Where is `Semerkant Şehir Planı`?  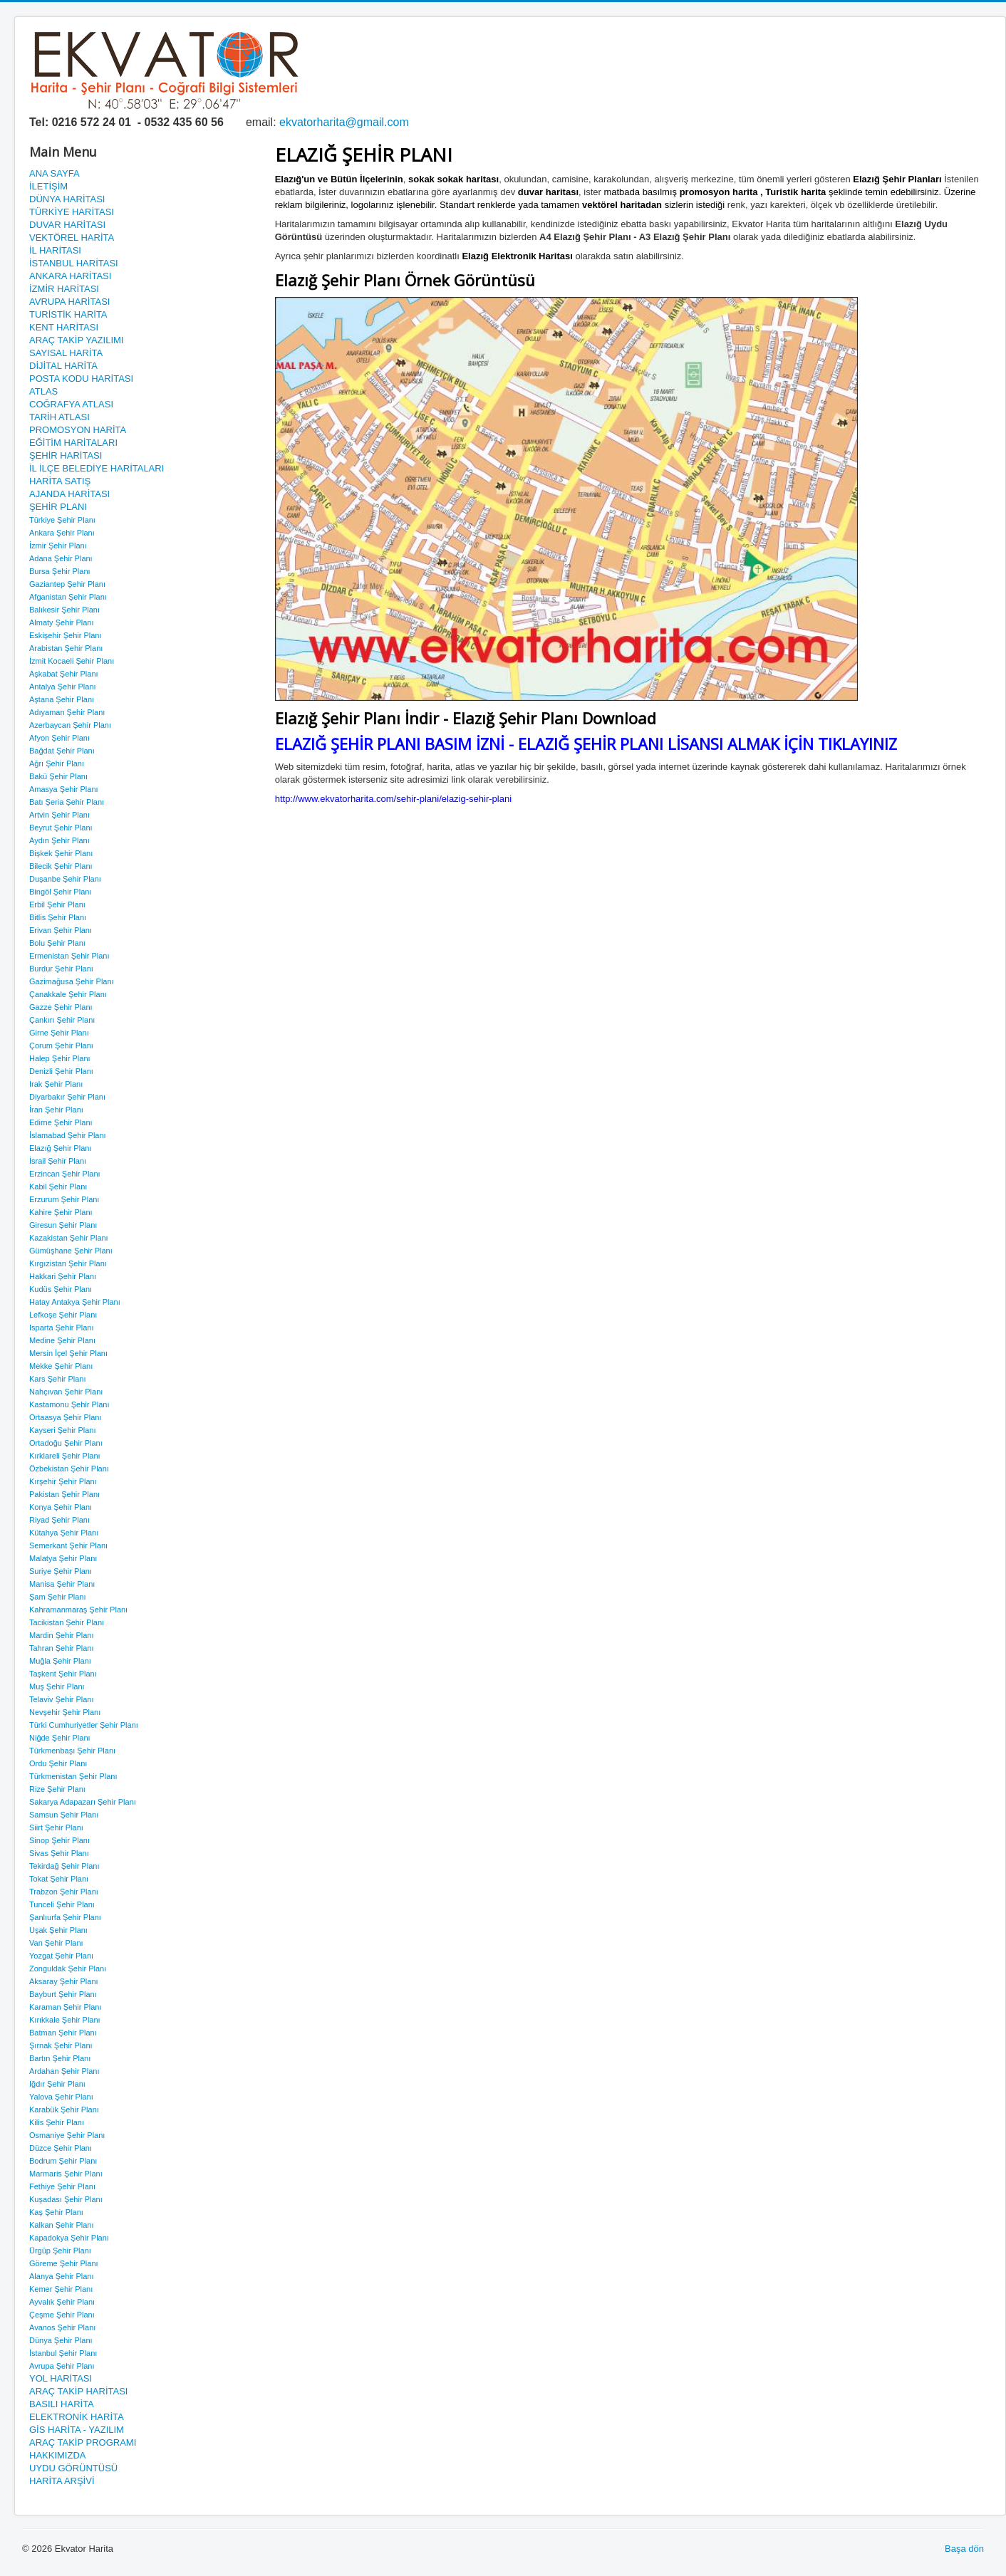
Semerkant Şehir Planı is located at coordinates (68, 1545).